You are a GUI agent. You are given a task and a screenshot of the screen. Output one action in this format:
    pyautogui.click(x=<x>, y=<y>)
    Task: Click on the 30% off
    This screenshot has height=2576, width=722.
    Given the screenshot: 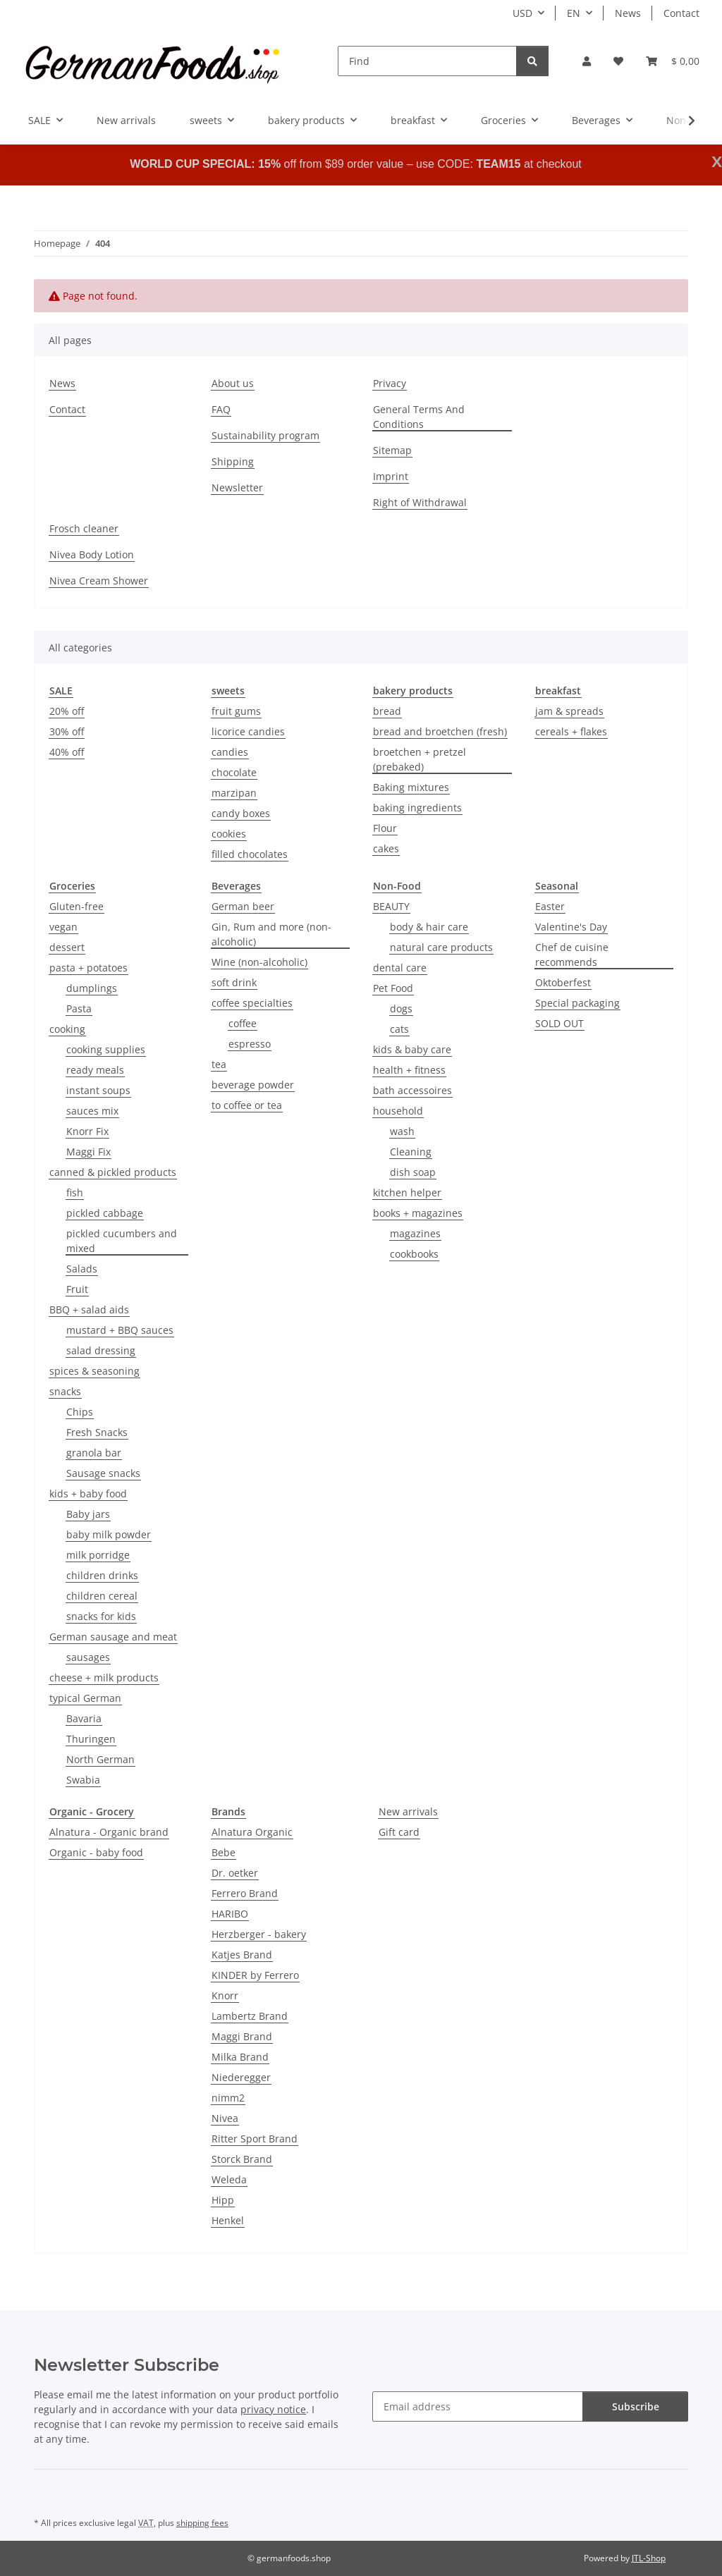 What is the action you would take?
    pyautogui.click(x=66, y=731)
    